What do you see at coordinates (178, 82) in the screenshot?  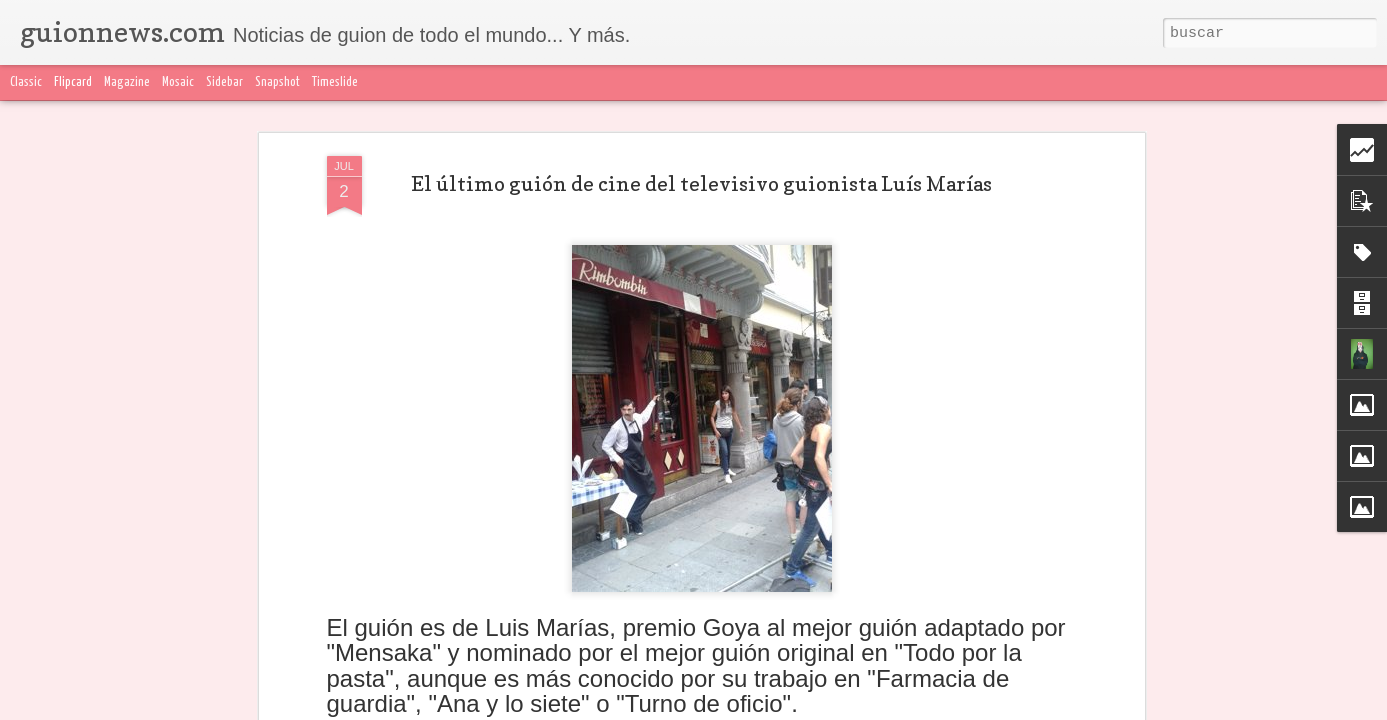 I see `Mosaic` at bounding box center [178, 82].